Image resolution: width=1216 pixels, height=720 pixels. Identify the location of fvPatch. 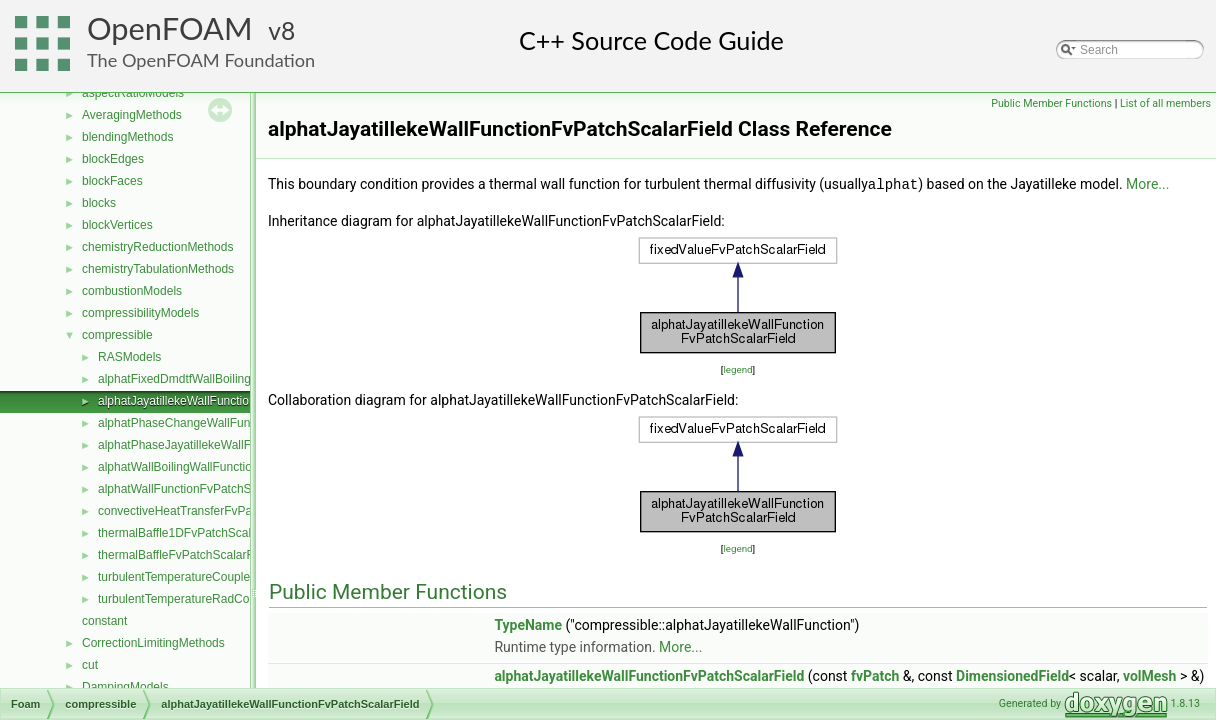
(875, 675).